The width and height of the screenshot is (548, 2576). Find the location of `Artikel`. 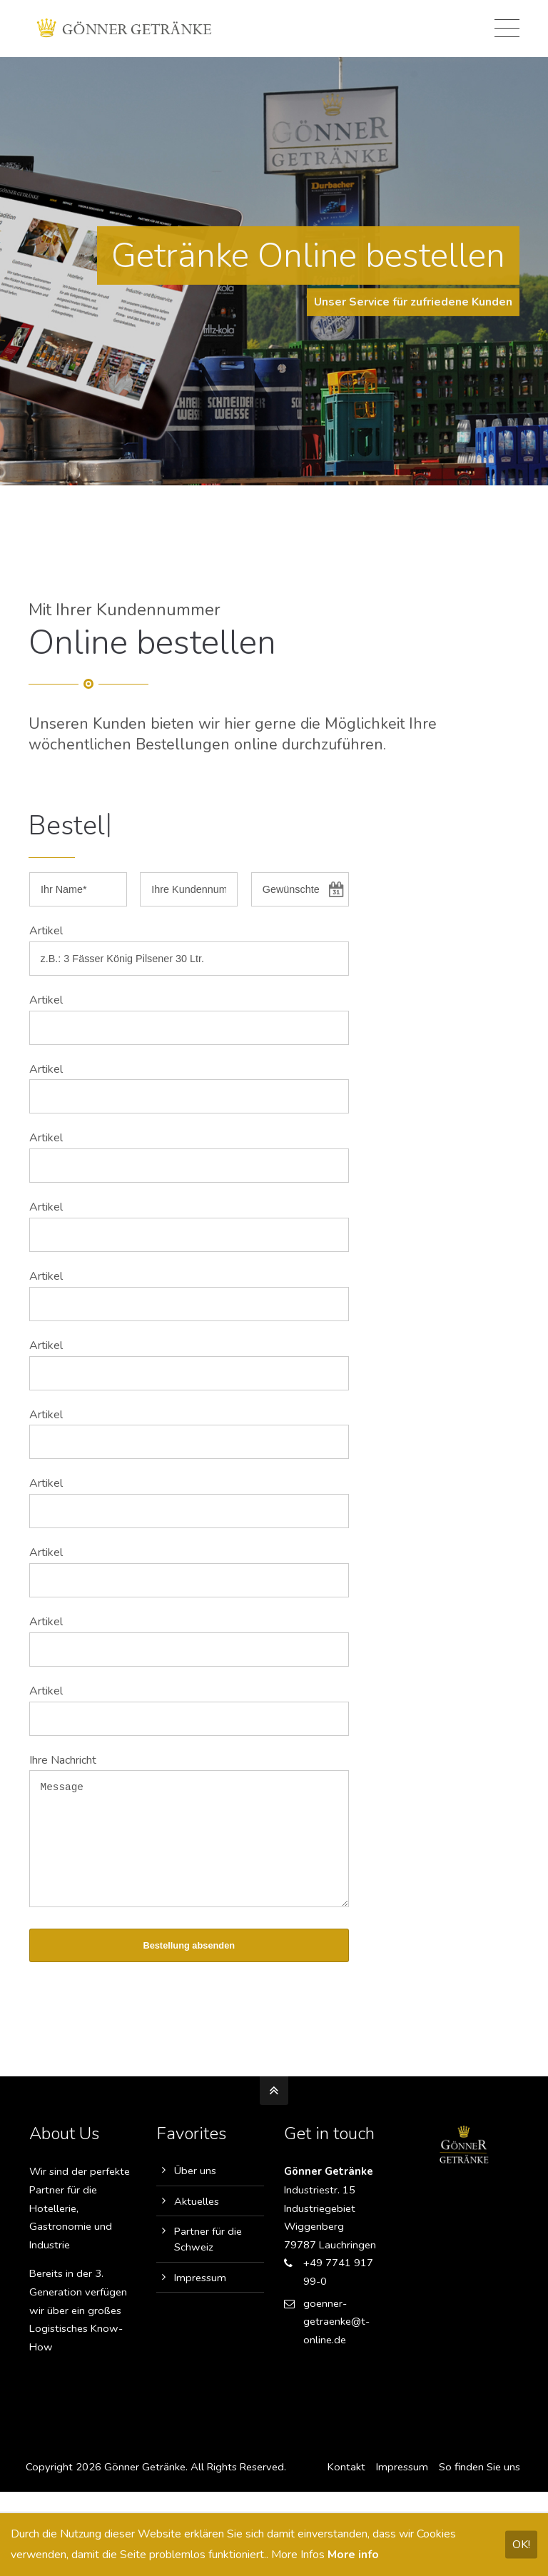

Artikel is located at coordinates (46, 931).